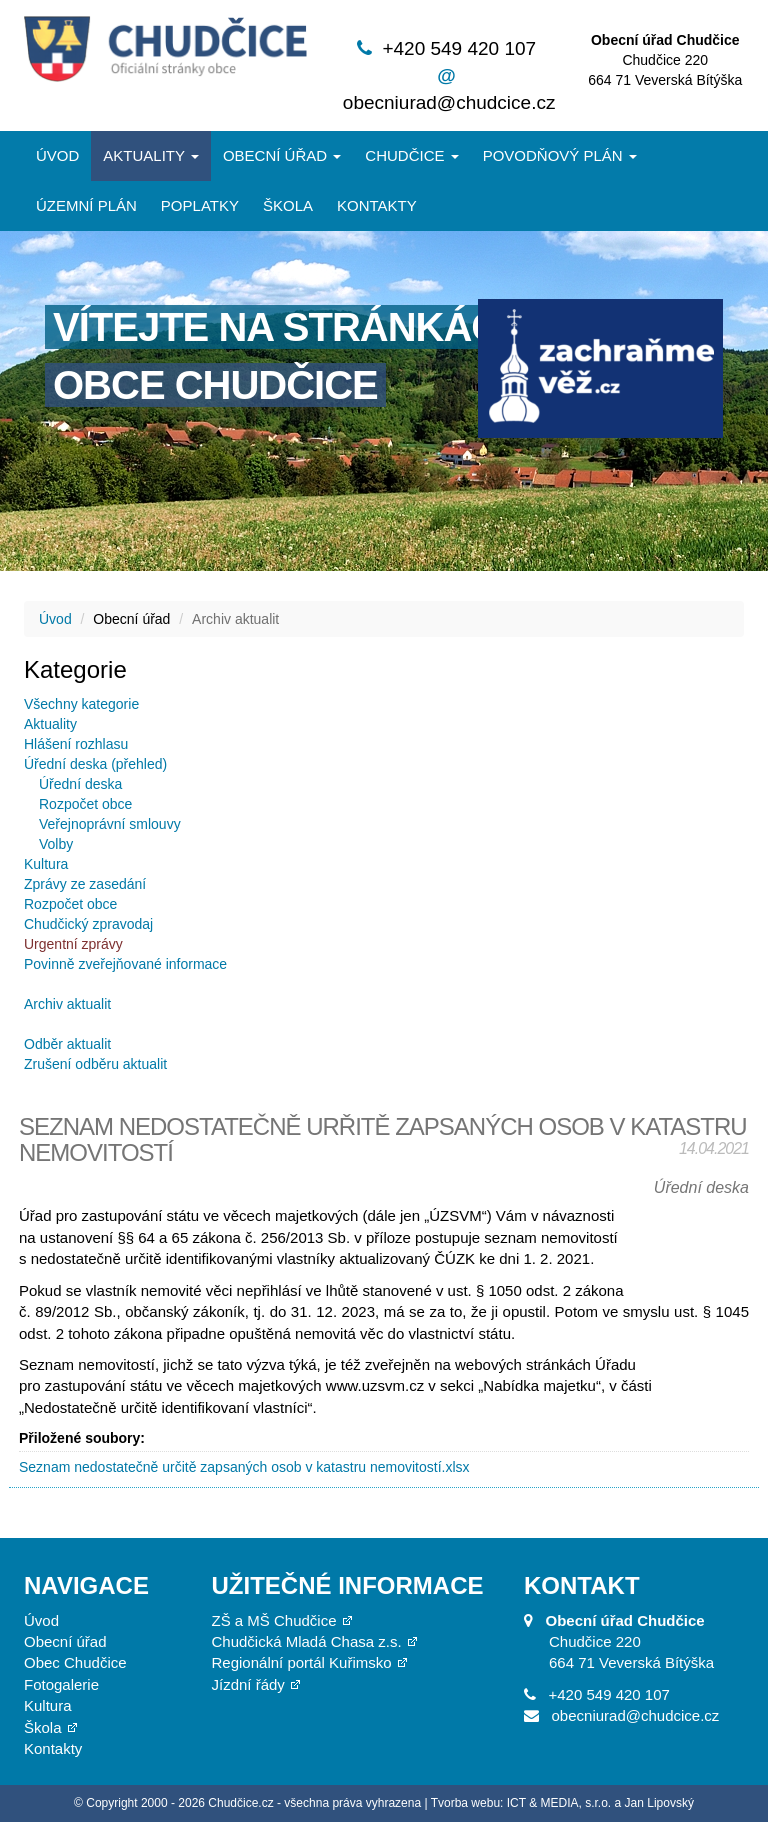 This screenshot has width=768, height=1822. What do you see at coordinates (307, 1641) in the screenshot?
I see `Chudčická Mladá Chasa z.s.` at bounding box center [307, 1641].